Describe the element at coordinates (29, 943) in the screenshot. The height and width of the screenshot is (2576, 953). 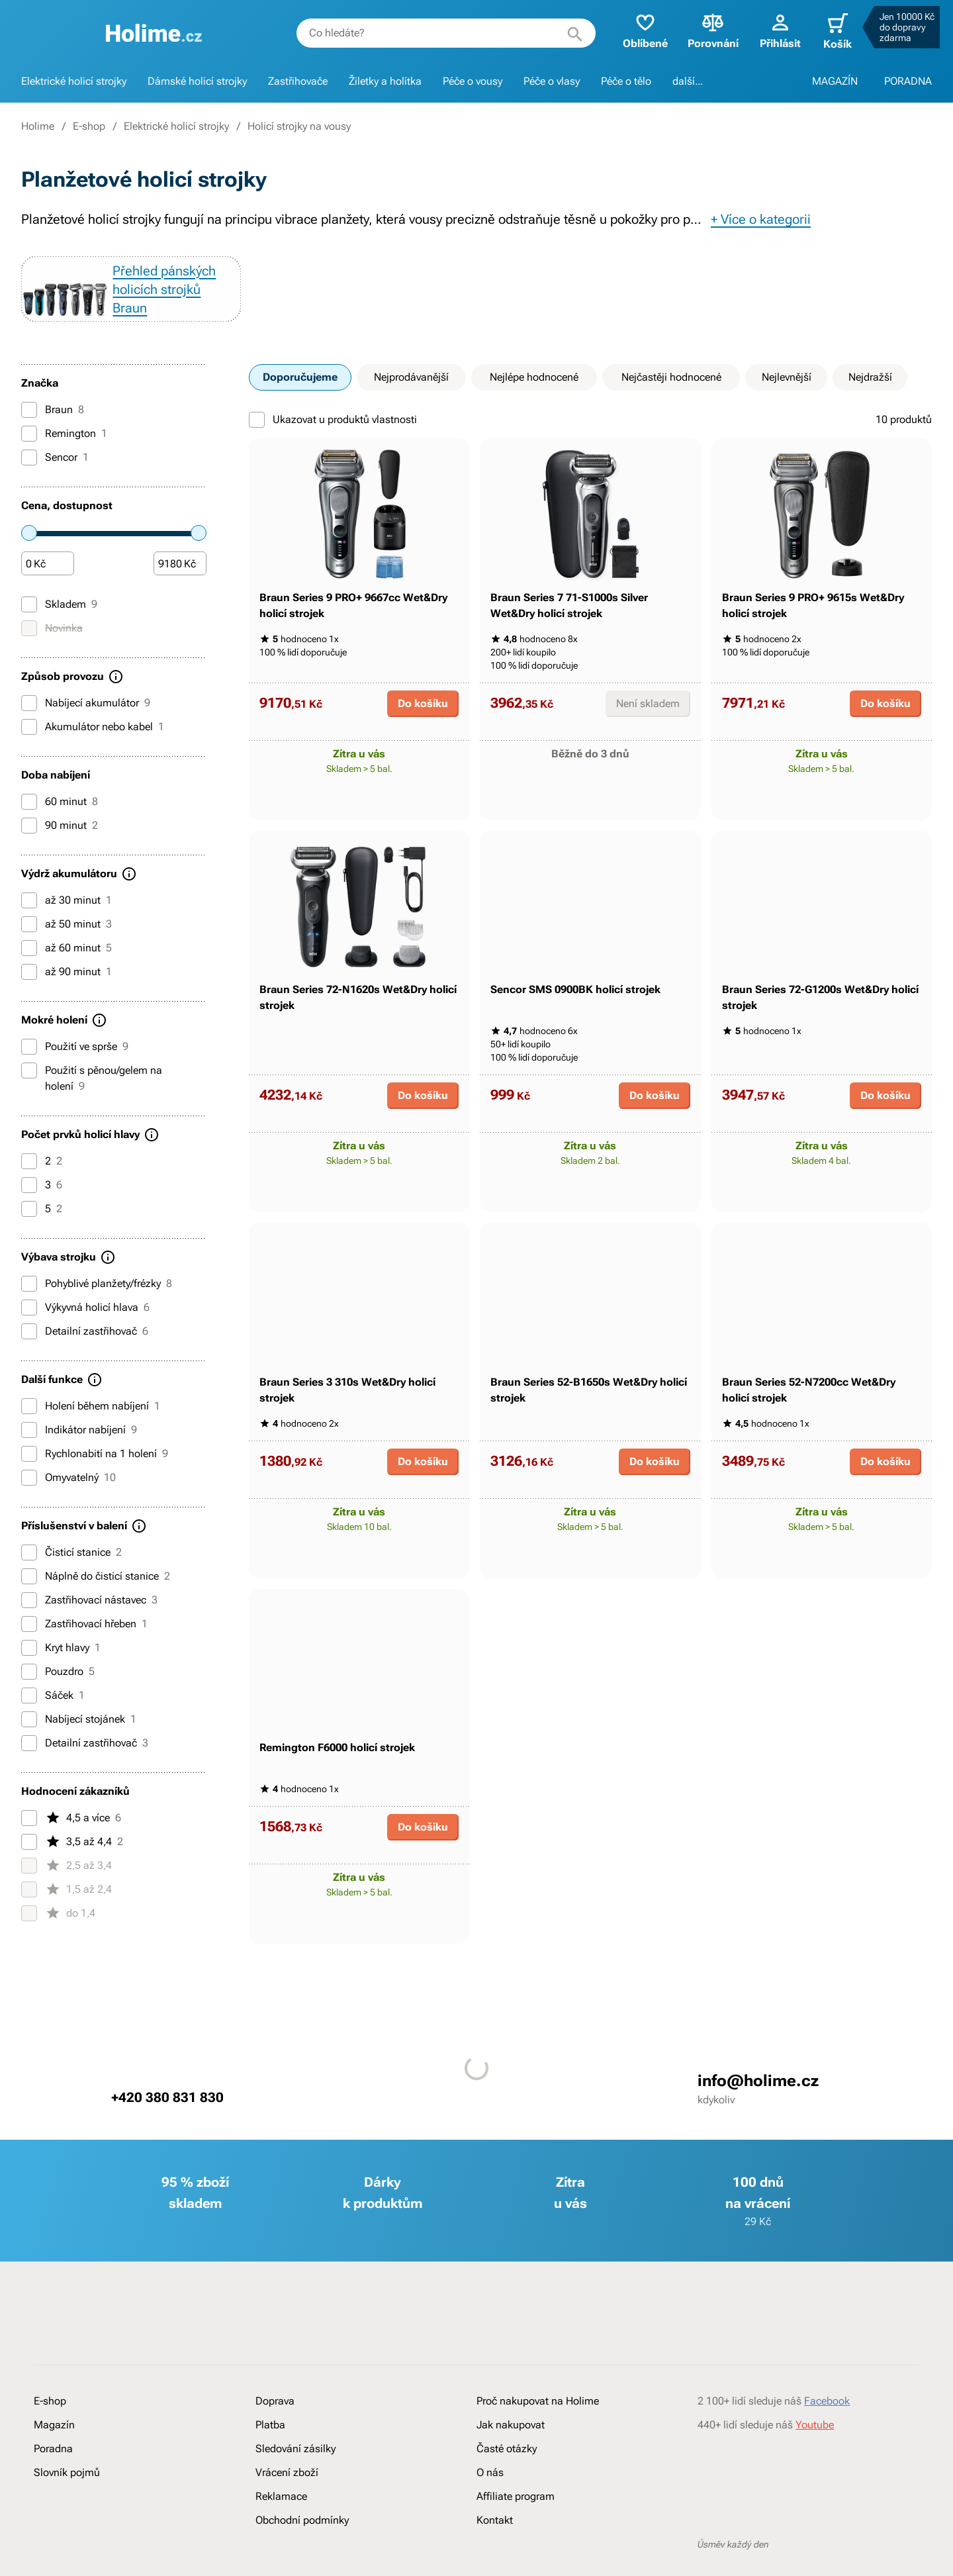
I see `[až 50 minut]` at that location.